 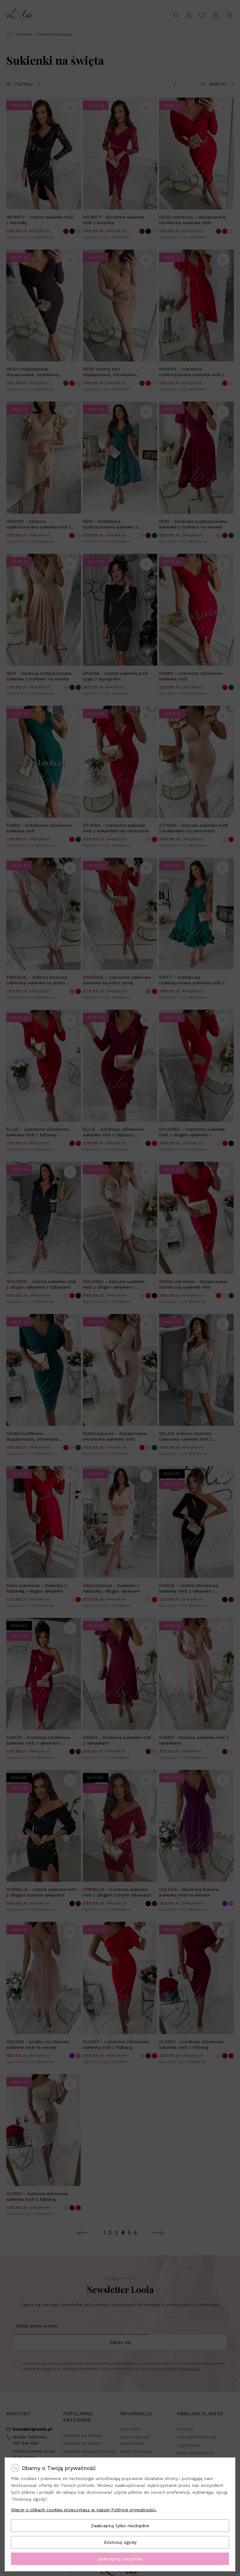 What do you see at coordinates (120, 2542) in the screenshot?
I see `Dostosuj zgody` at bounding box center [120, 2542].